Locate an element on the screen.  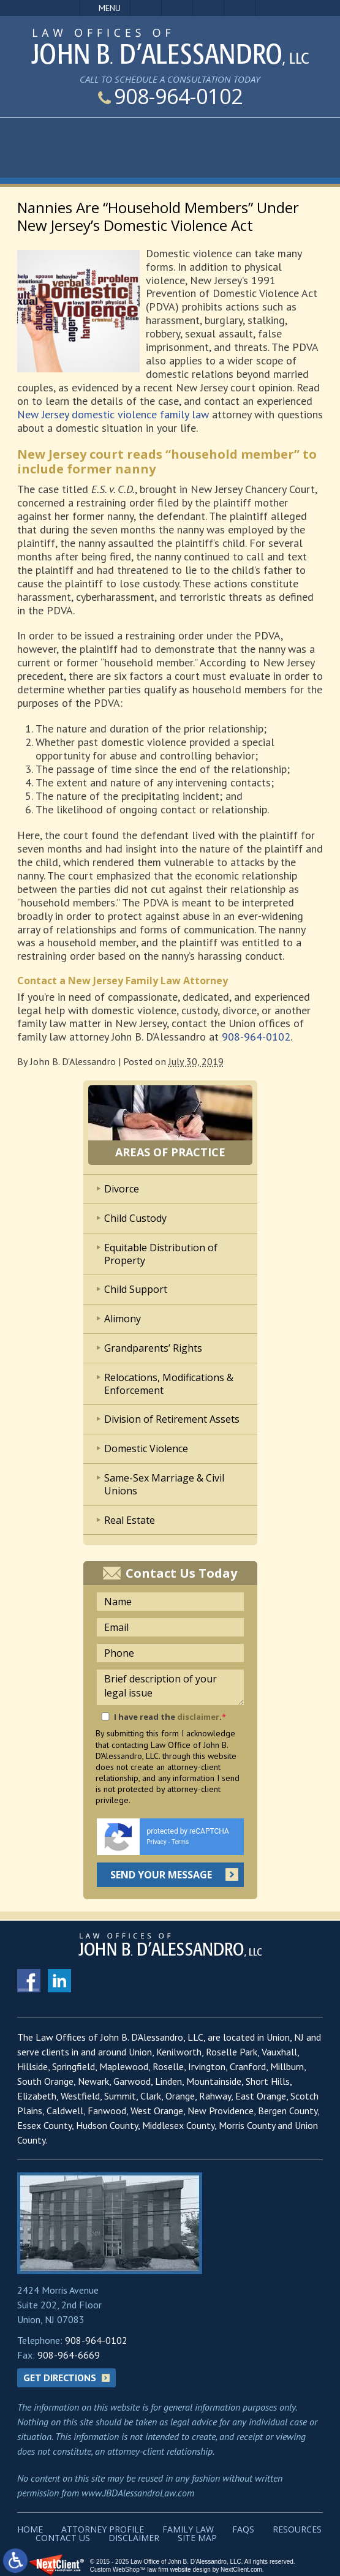
Terms is located at coordinates (180, 1842).